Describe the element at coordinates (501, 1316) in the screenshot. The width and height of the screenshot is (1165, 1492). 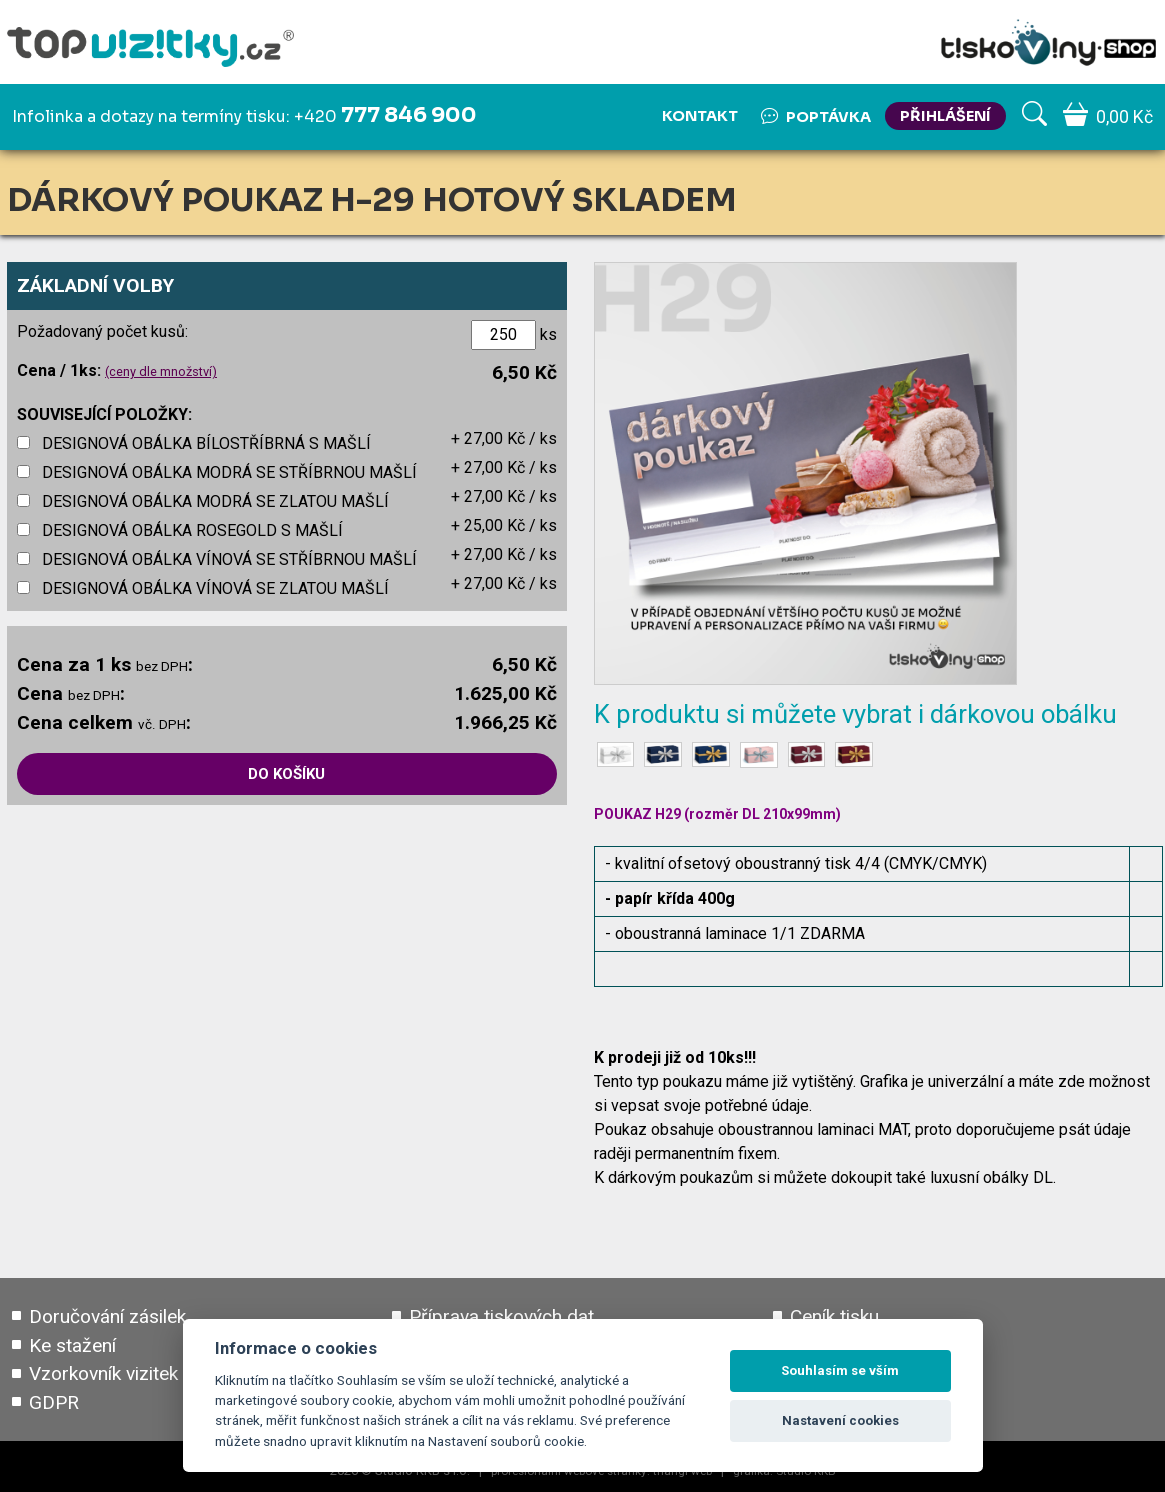
I see `Příprava tiskových dat` at that location.